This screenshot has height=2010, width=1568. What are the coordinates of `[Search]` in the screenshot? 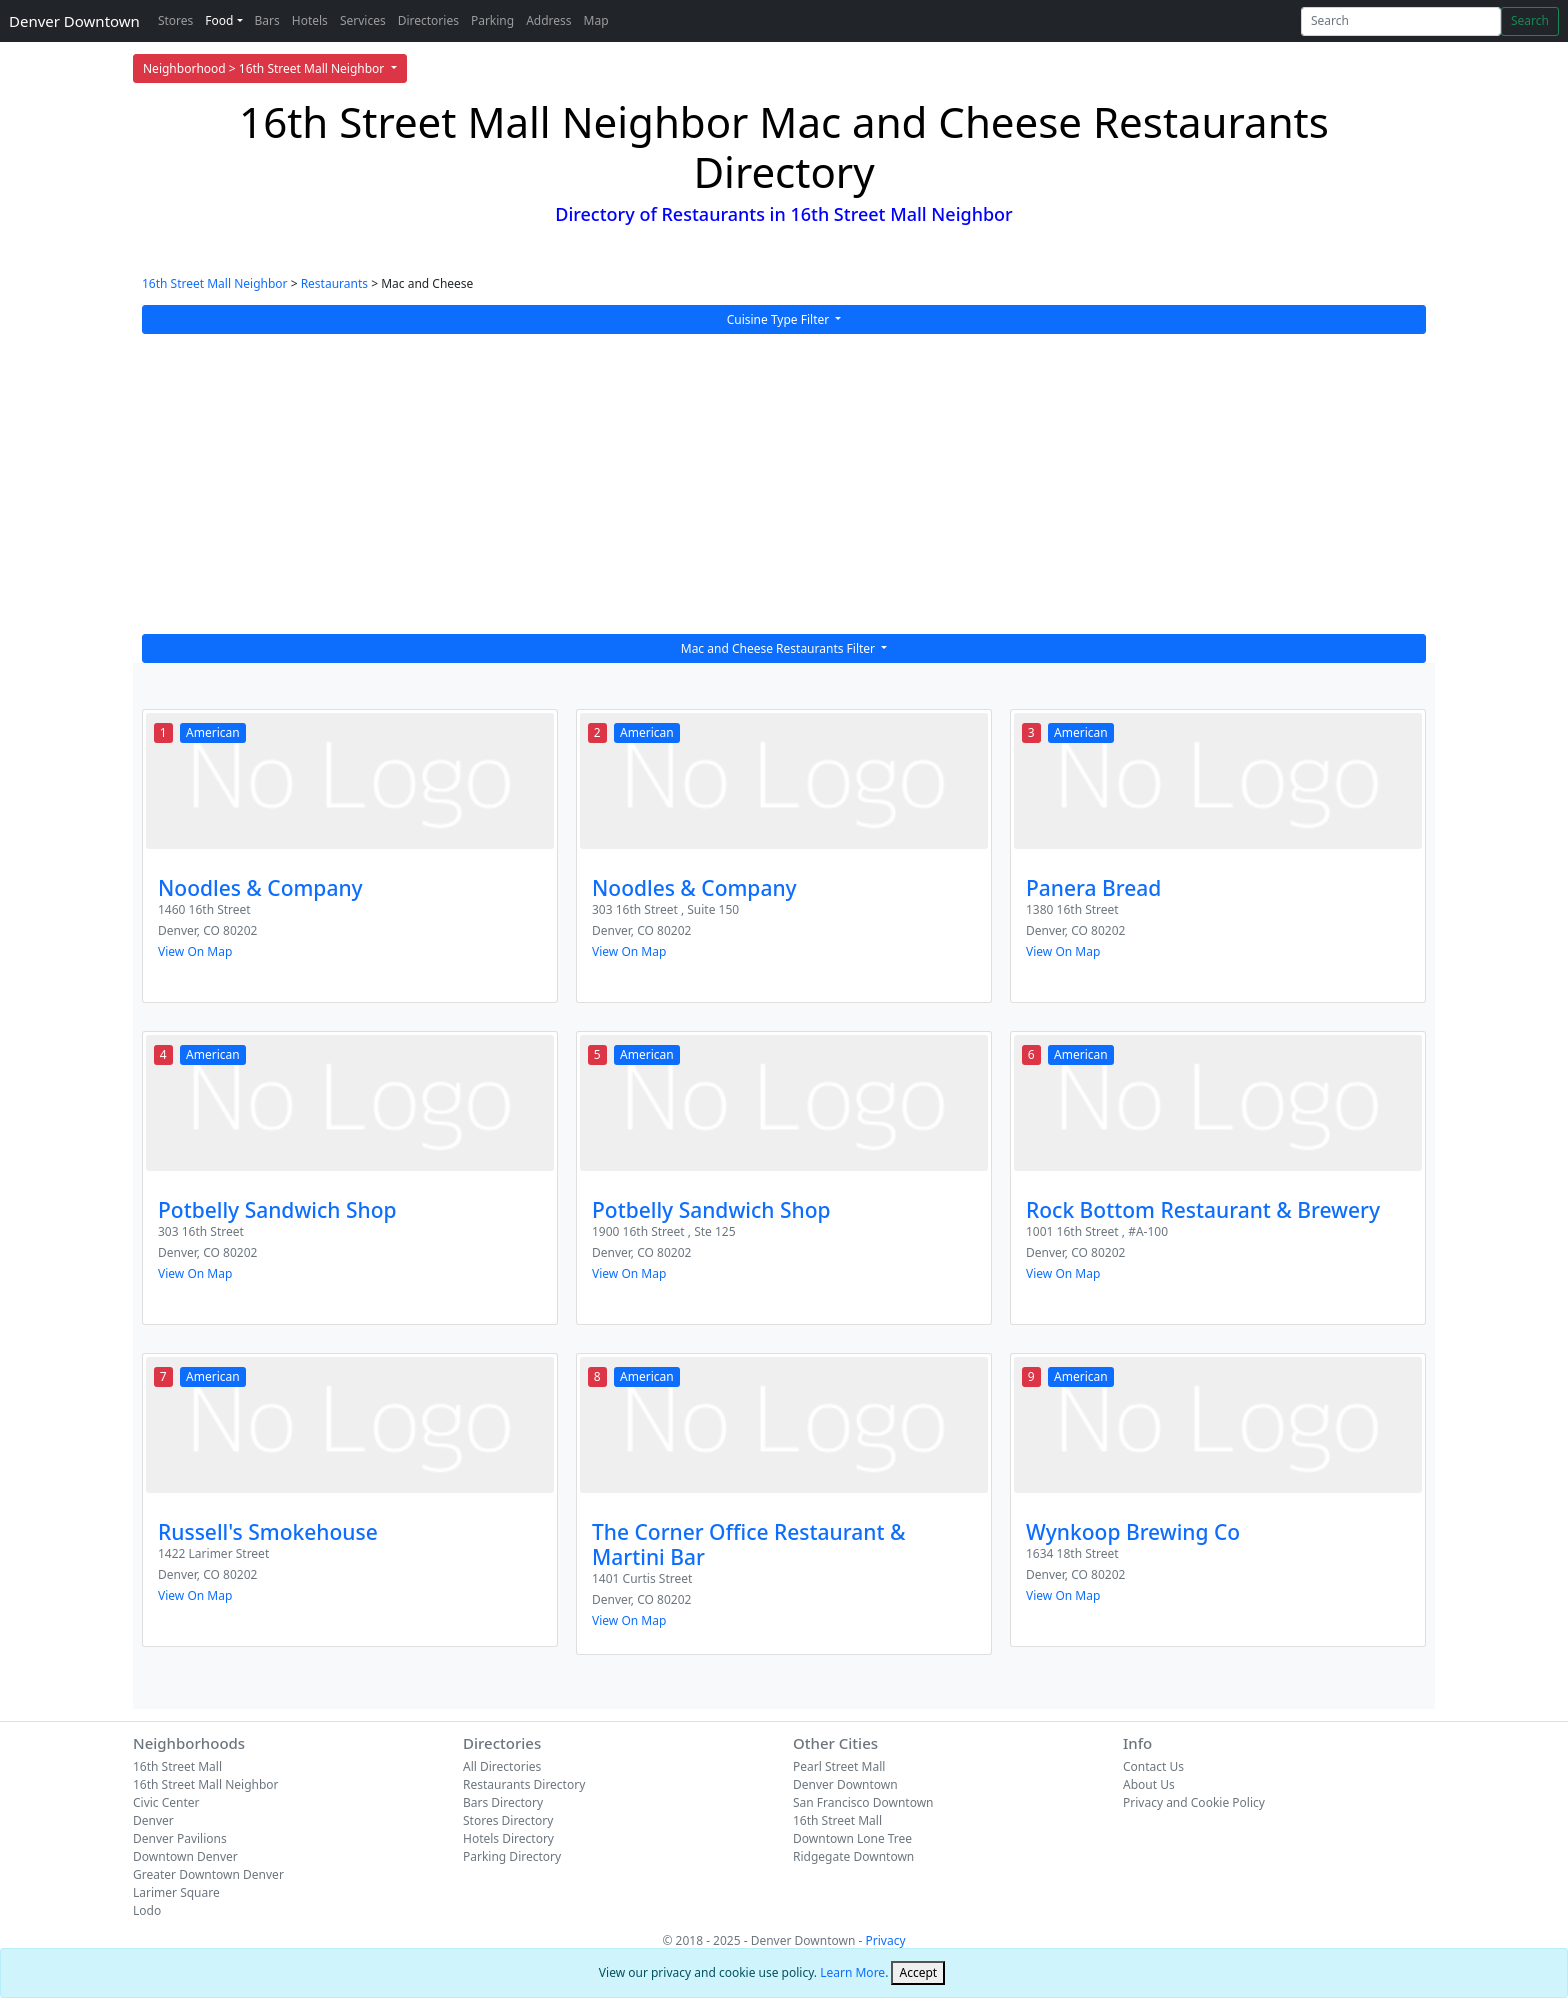 It's located at (1401, 21).